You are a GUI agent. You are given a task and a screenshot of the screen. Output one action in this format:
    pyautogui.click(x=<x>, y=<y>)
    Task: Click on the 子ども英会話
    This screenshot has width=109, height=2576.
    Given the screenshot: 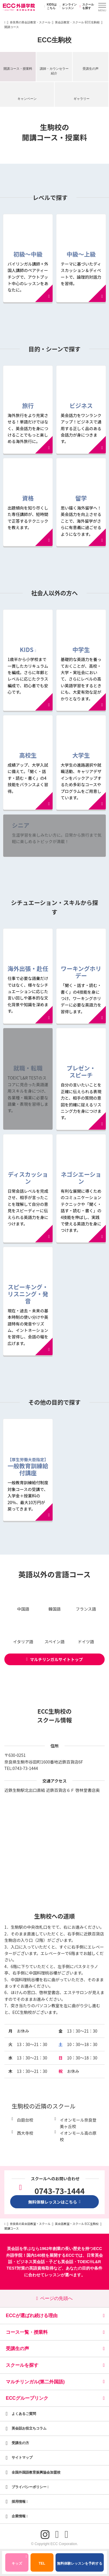 What is the action you would take?
    pyautogui.click(x=61, y=2261)
    